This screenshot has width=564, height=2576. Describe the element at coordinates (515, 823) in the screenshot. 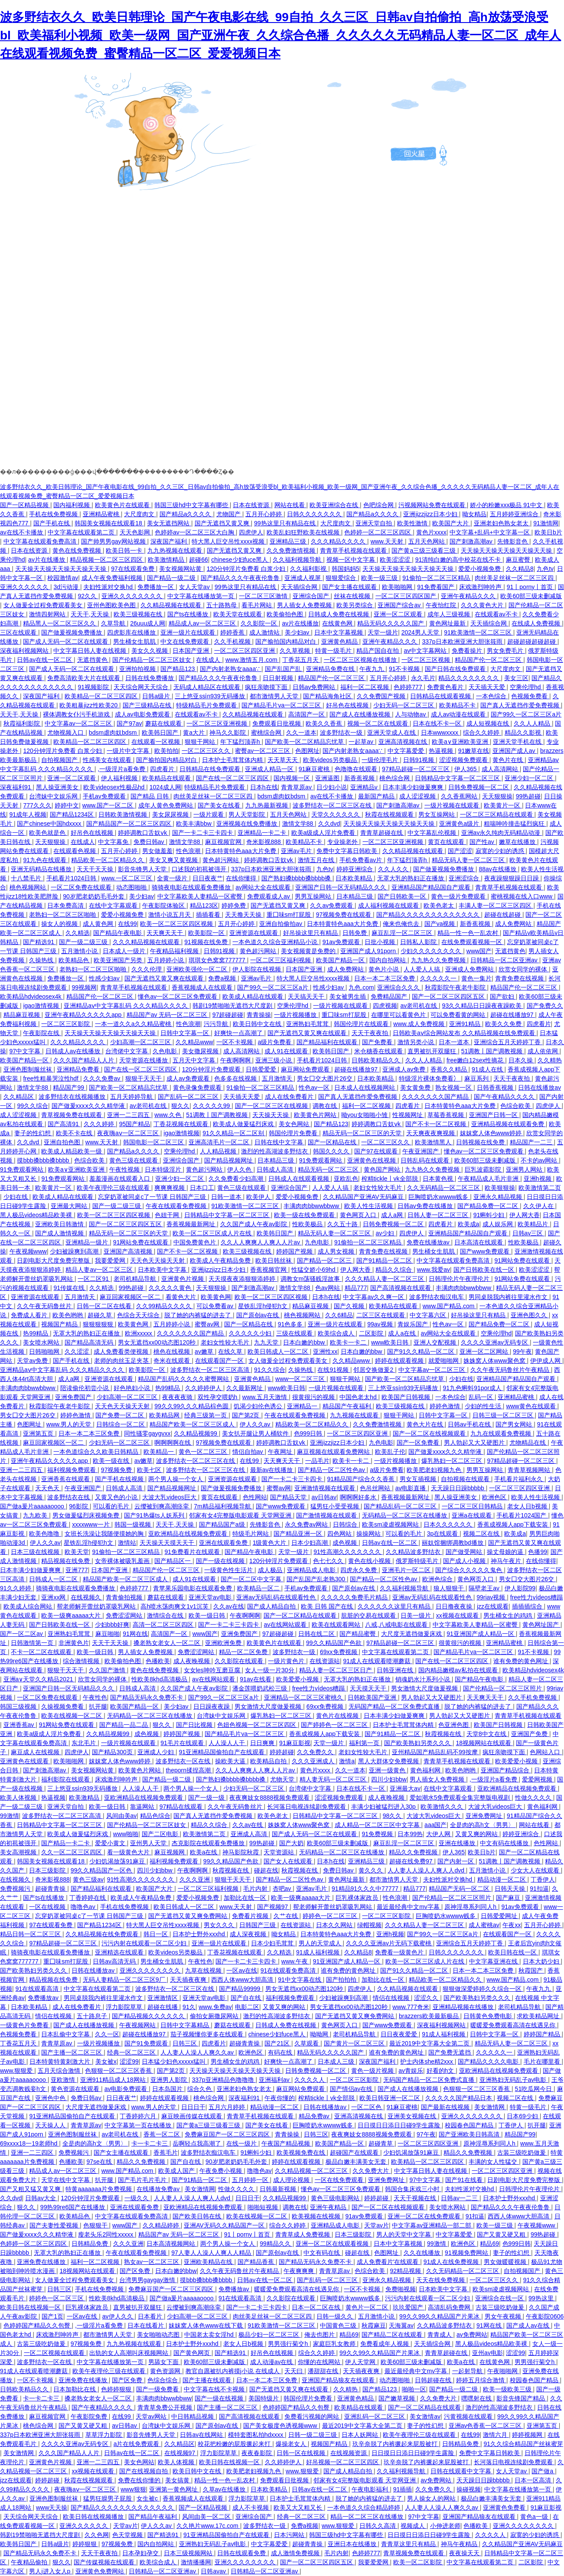

I see `粗喘呻吟撞击猛烈疯狂` at that location.